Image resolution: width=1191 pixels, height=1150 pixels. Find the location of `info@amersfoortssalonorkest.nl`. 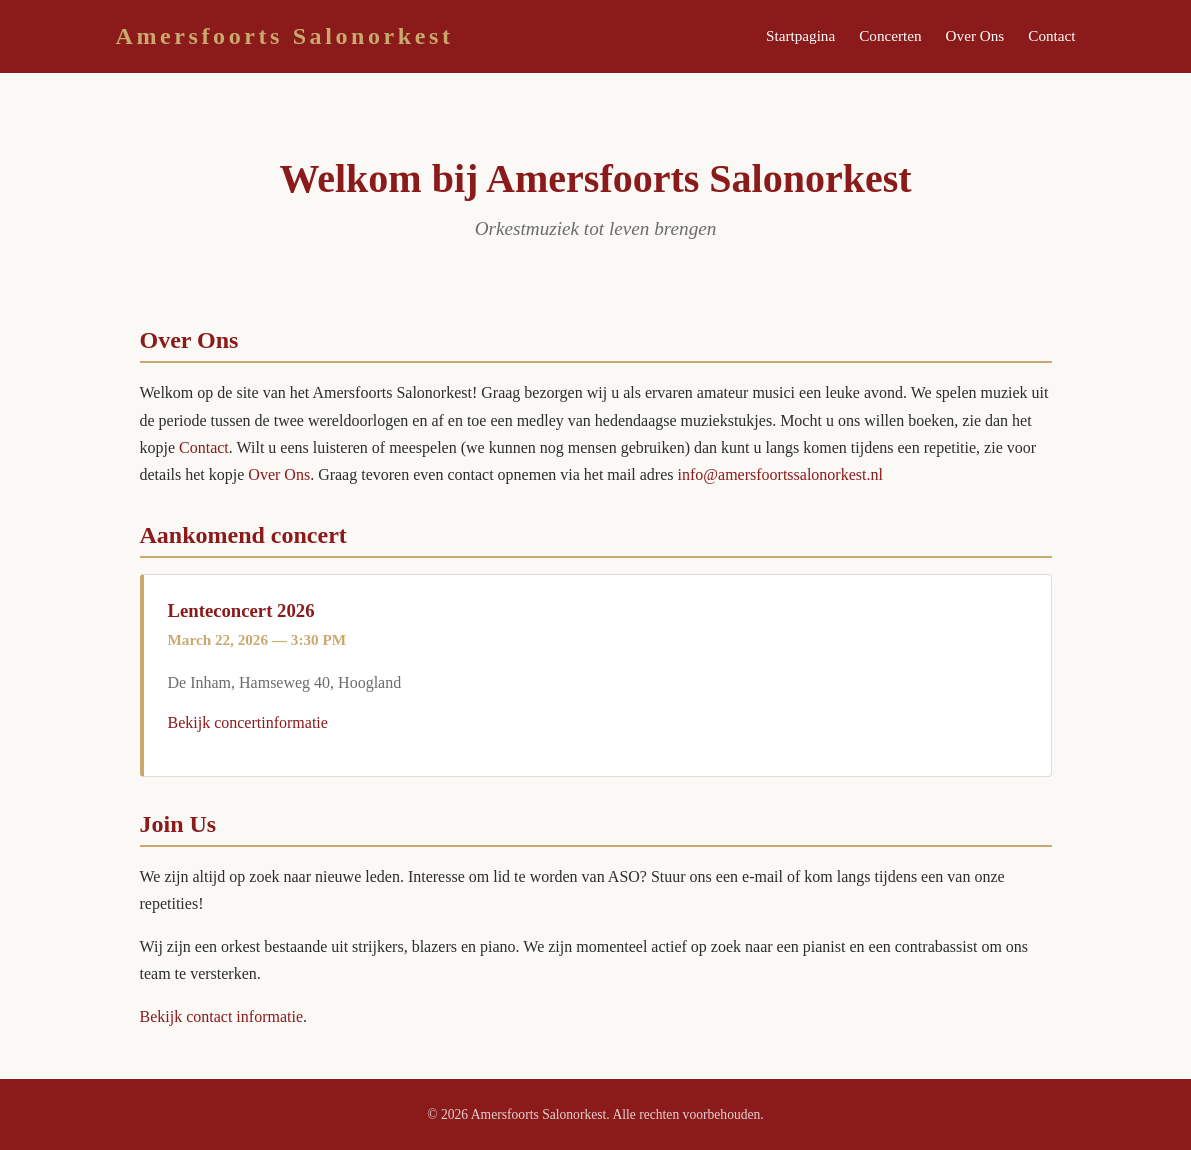

info@amersfoortssalonorkest.nl is located at coordinates (780, 474).